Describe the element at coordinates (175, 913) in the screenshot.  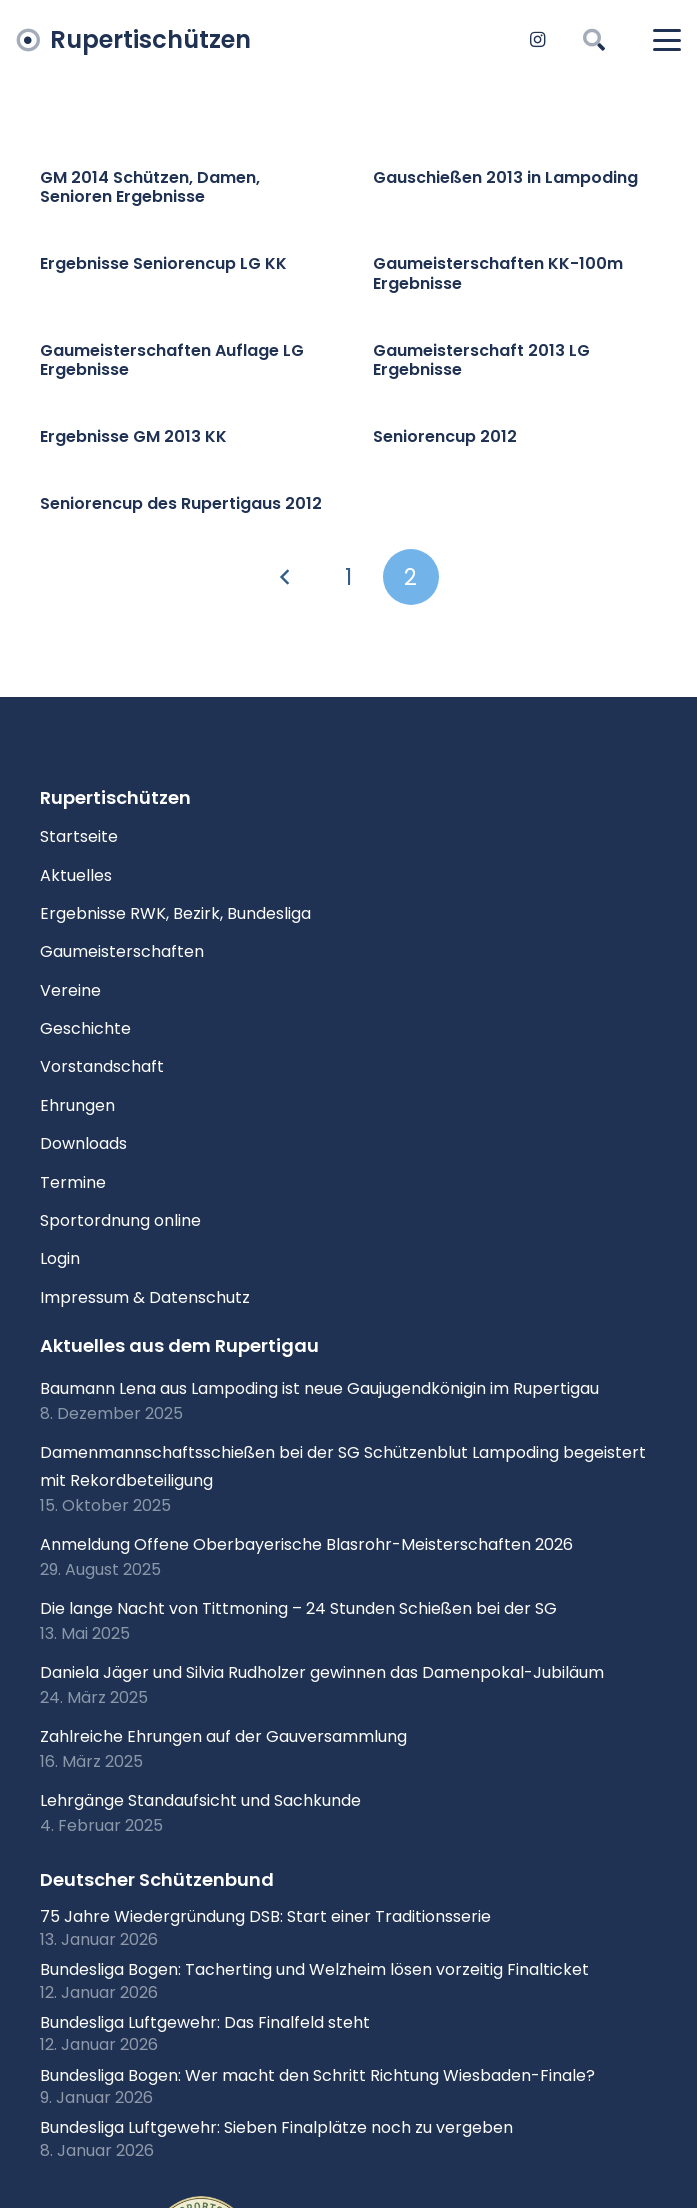
I see `Ergebnisse RWK, Bezirk, Bundesliga` at that location.